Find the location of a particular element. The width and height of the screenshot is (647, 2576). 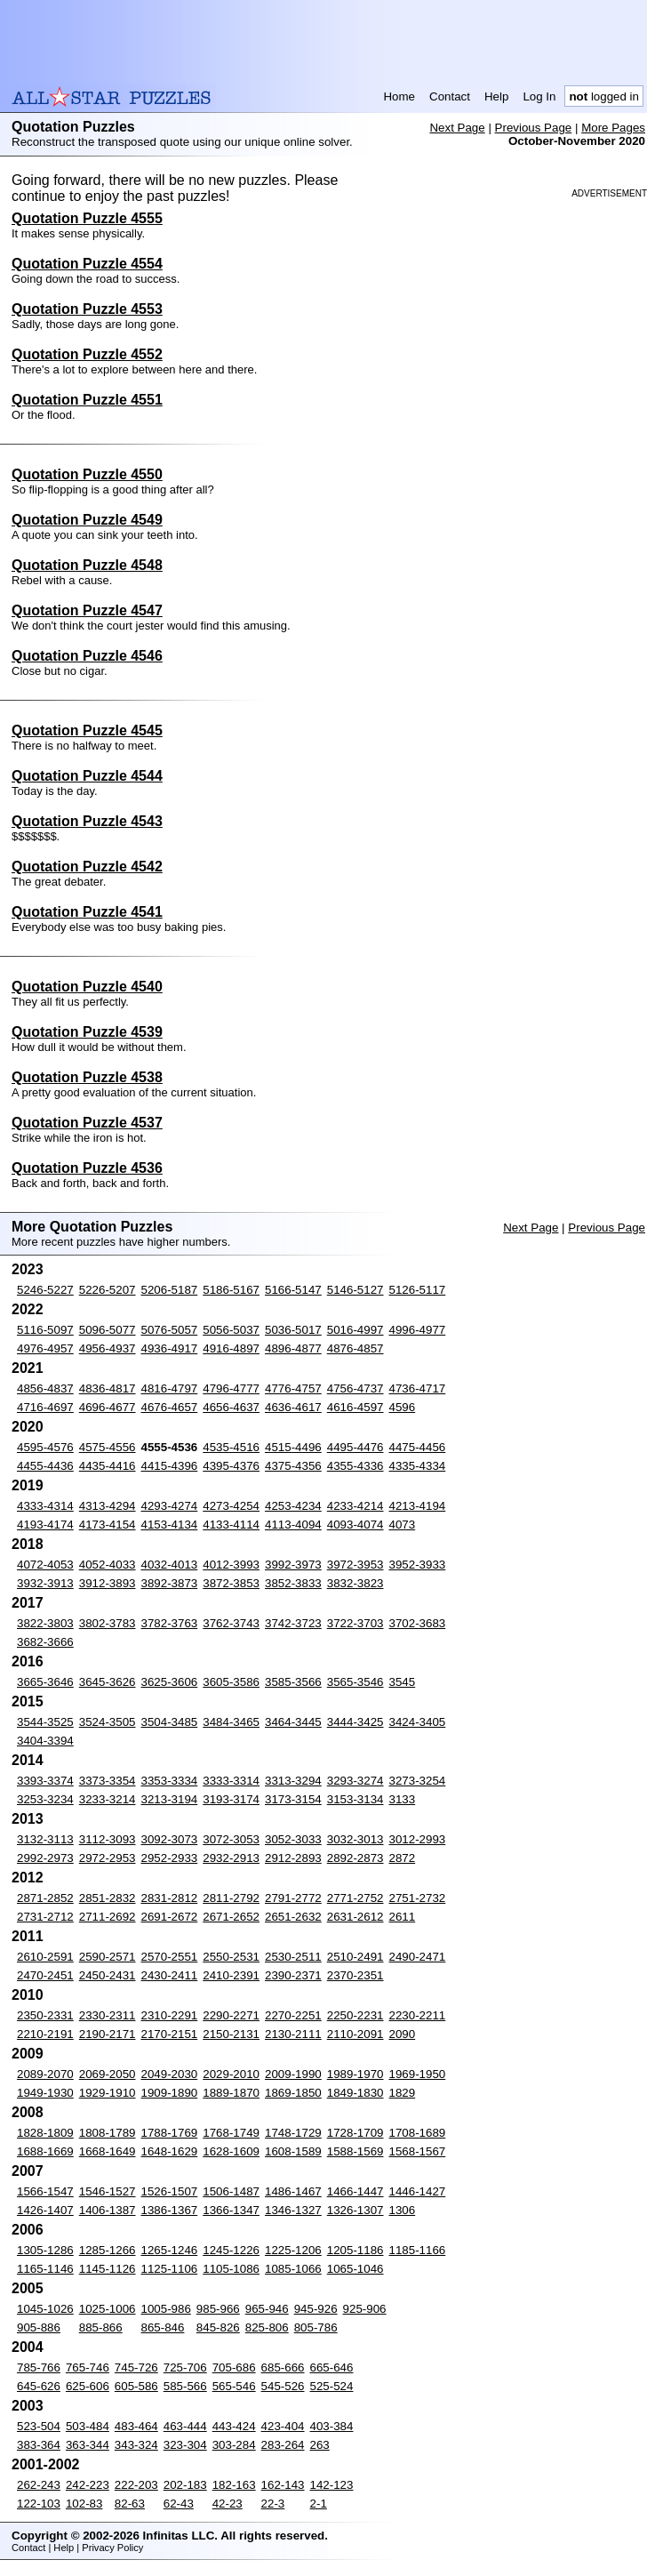

1305-1286 is located at coordinates (45, 2250).